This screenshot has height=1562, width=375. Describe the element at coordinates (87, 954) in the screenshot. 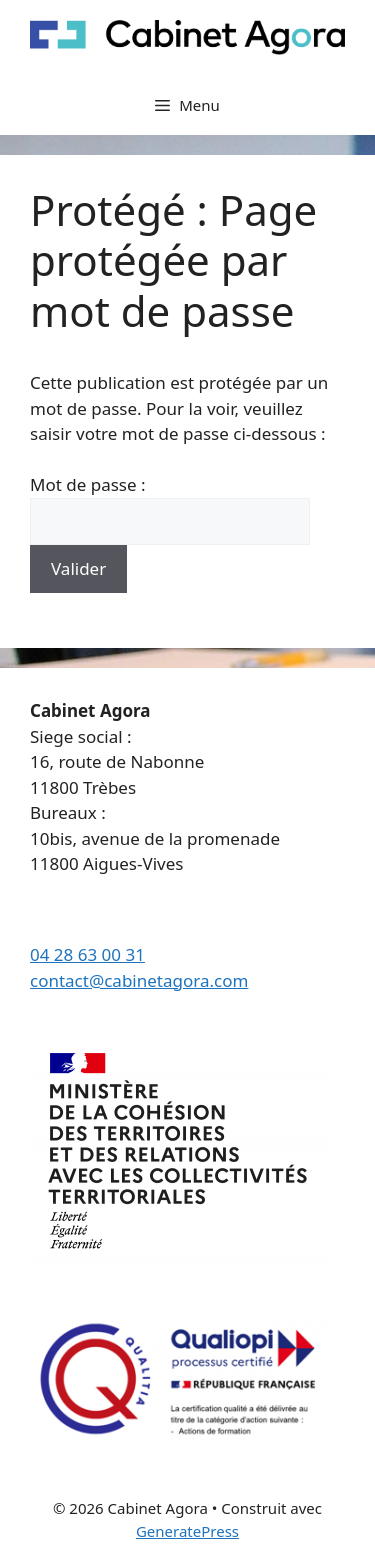

I see `04 28 63 00 31` at that location.